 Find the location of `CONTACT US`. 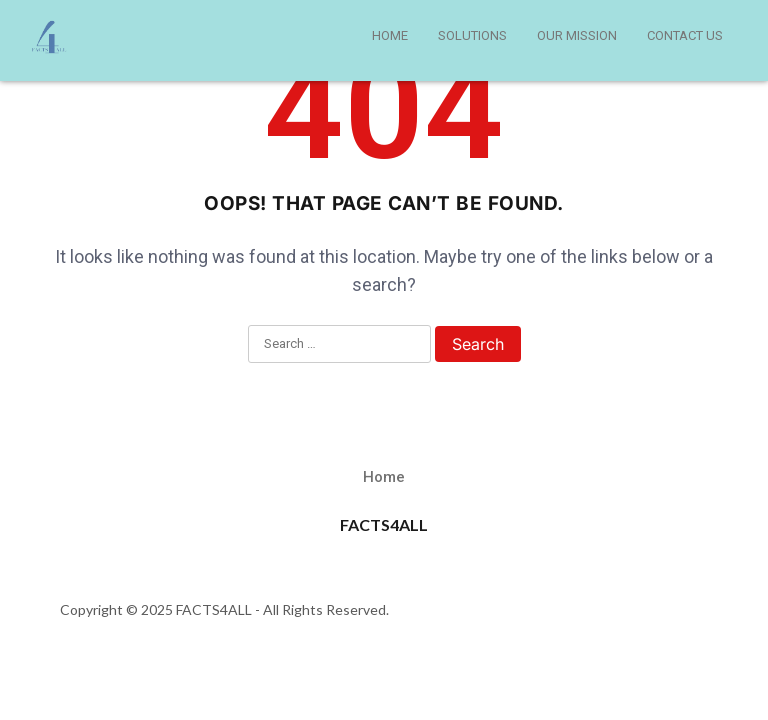

CONTACT US is located at coordinates (685, 35).